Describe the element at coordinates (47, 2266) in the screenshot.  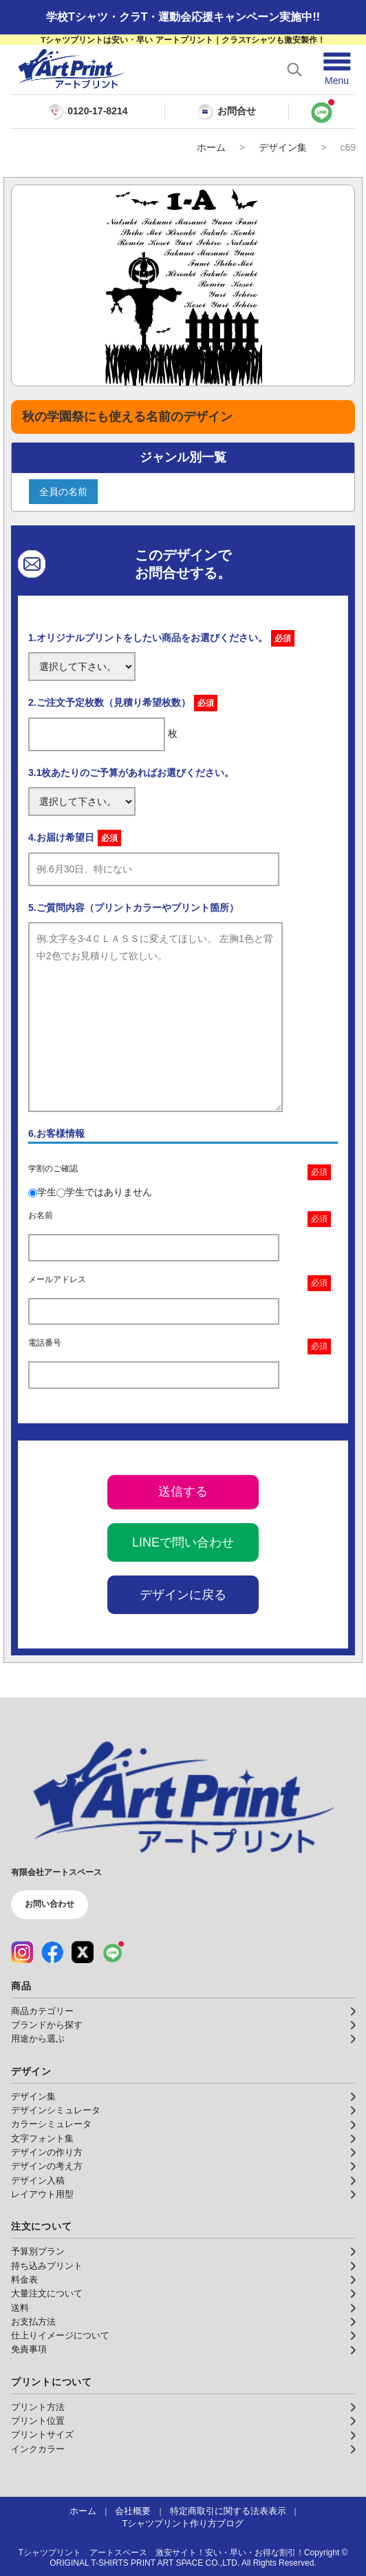
I see `持ち込みプリント` at that location.